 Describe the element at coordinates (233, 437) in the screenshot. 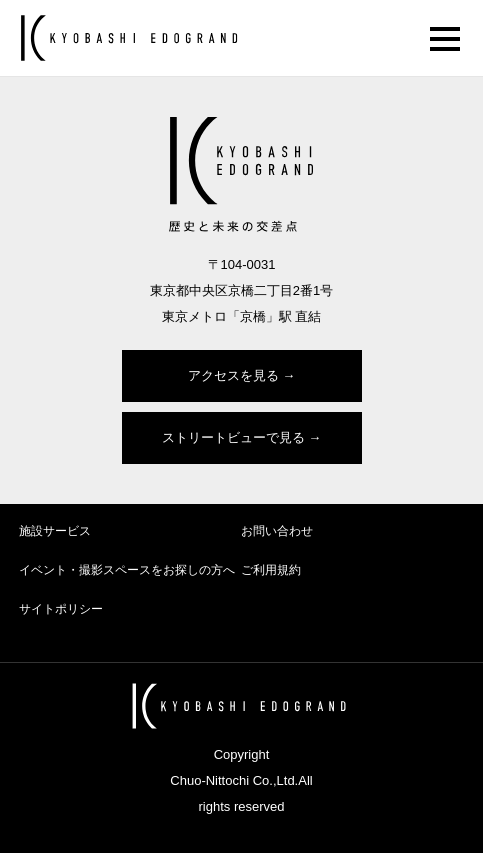

I see `ストリートビューで見る` at that location.